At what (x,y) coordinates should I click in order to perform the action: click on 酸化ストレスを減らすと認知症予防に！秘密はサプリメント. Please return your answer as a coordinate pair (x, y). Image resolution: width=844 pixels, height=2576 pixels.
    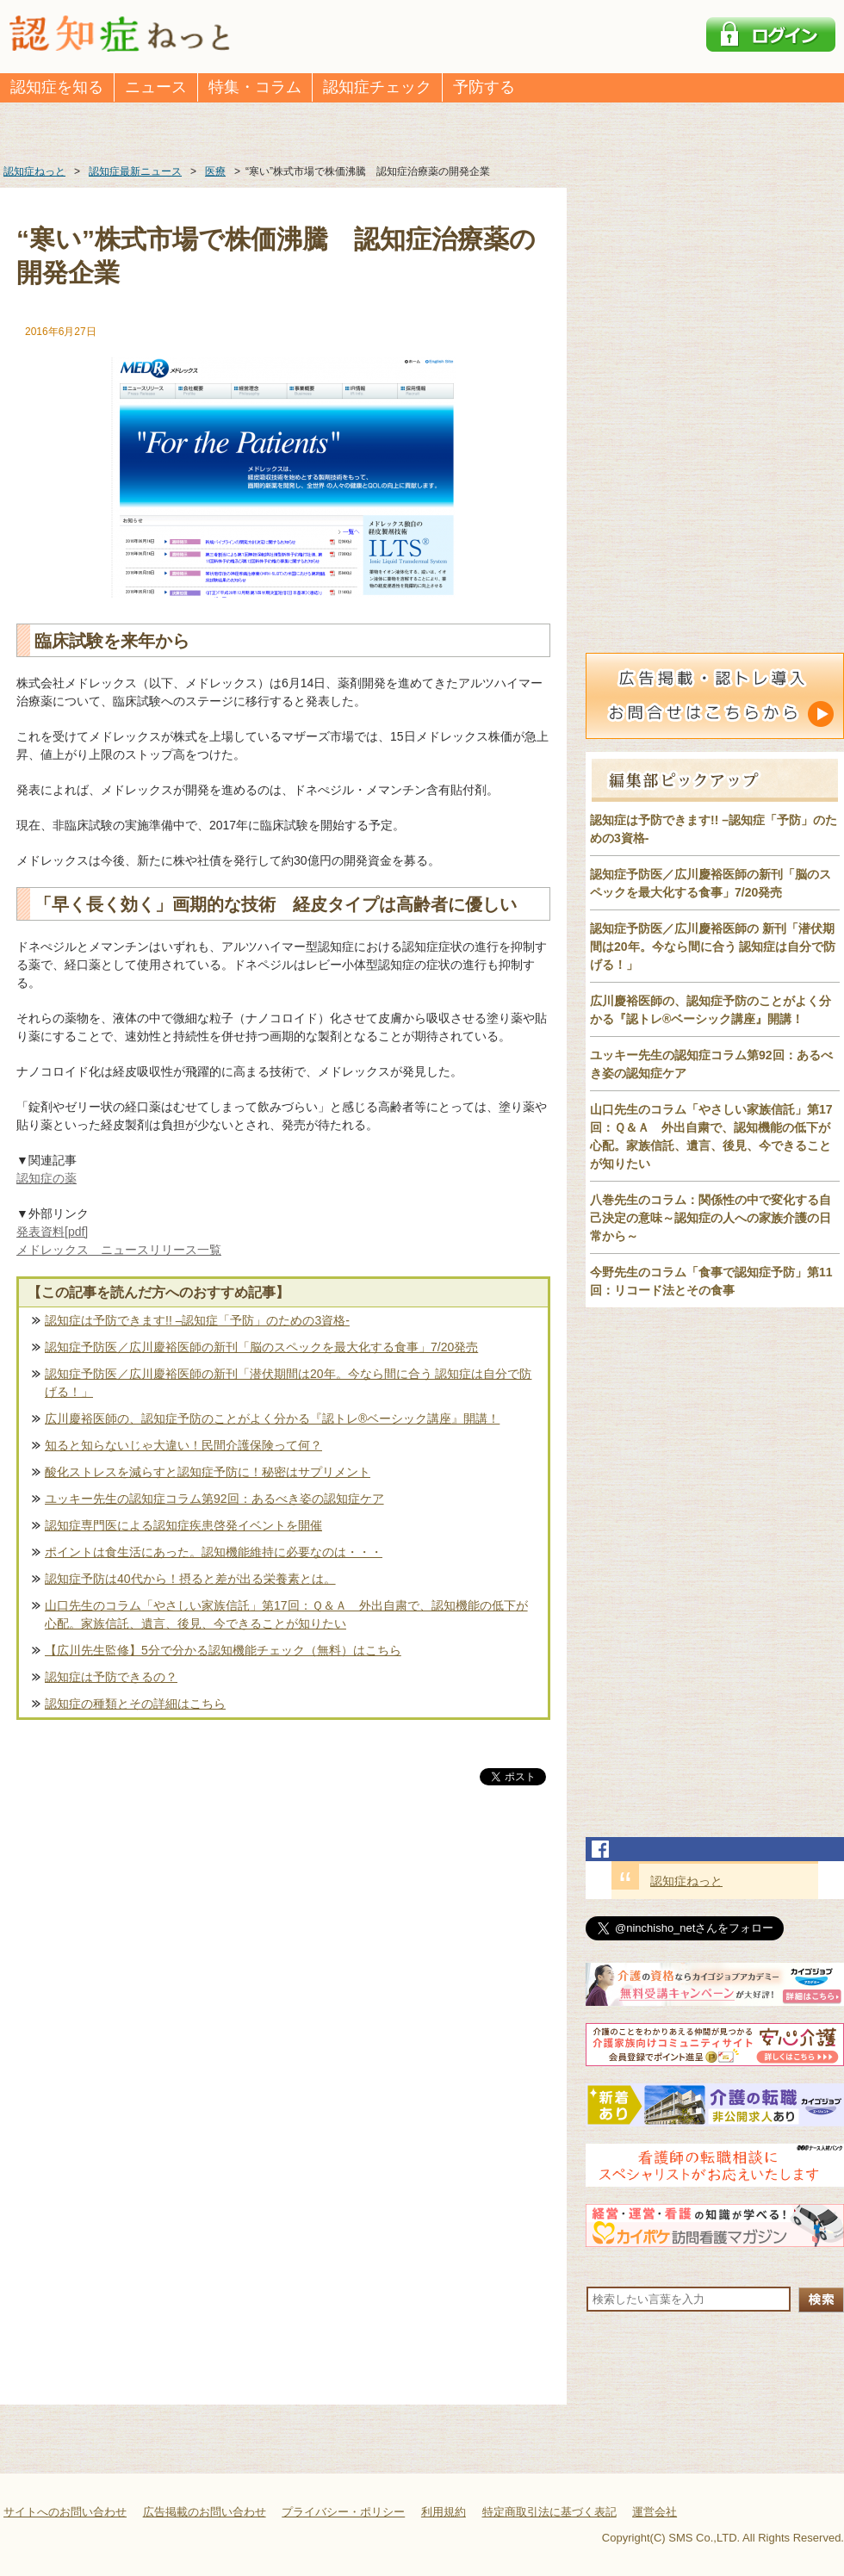
    Looking at the image, I should click on (207, 1472).